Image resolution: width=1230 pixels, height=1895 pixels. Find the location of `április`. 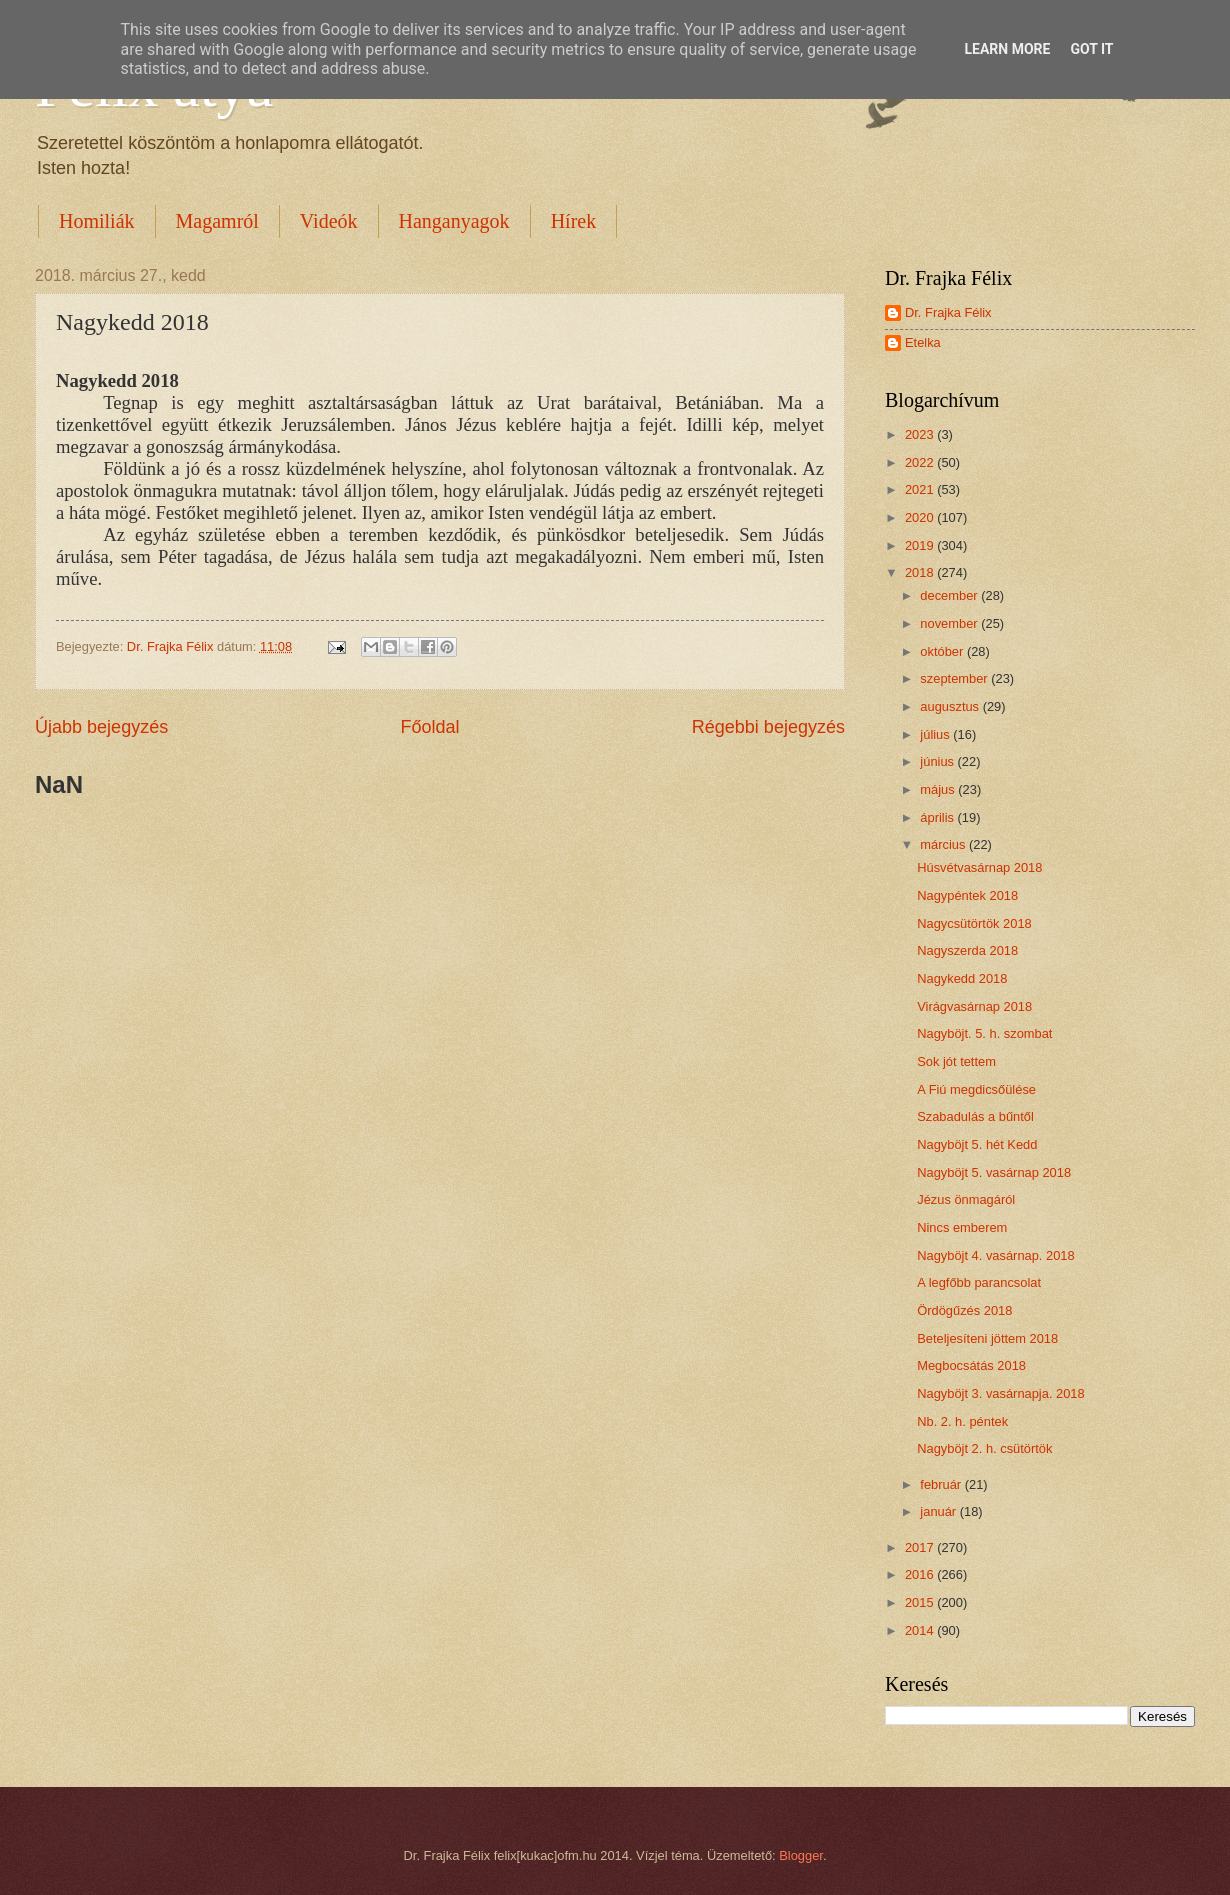

április is located at coordinates (938, 817).